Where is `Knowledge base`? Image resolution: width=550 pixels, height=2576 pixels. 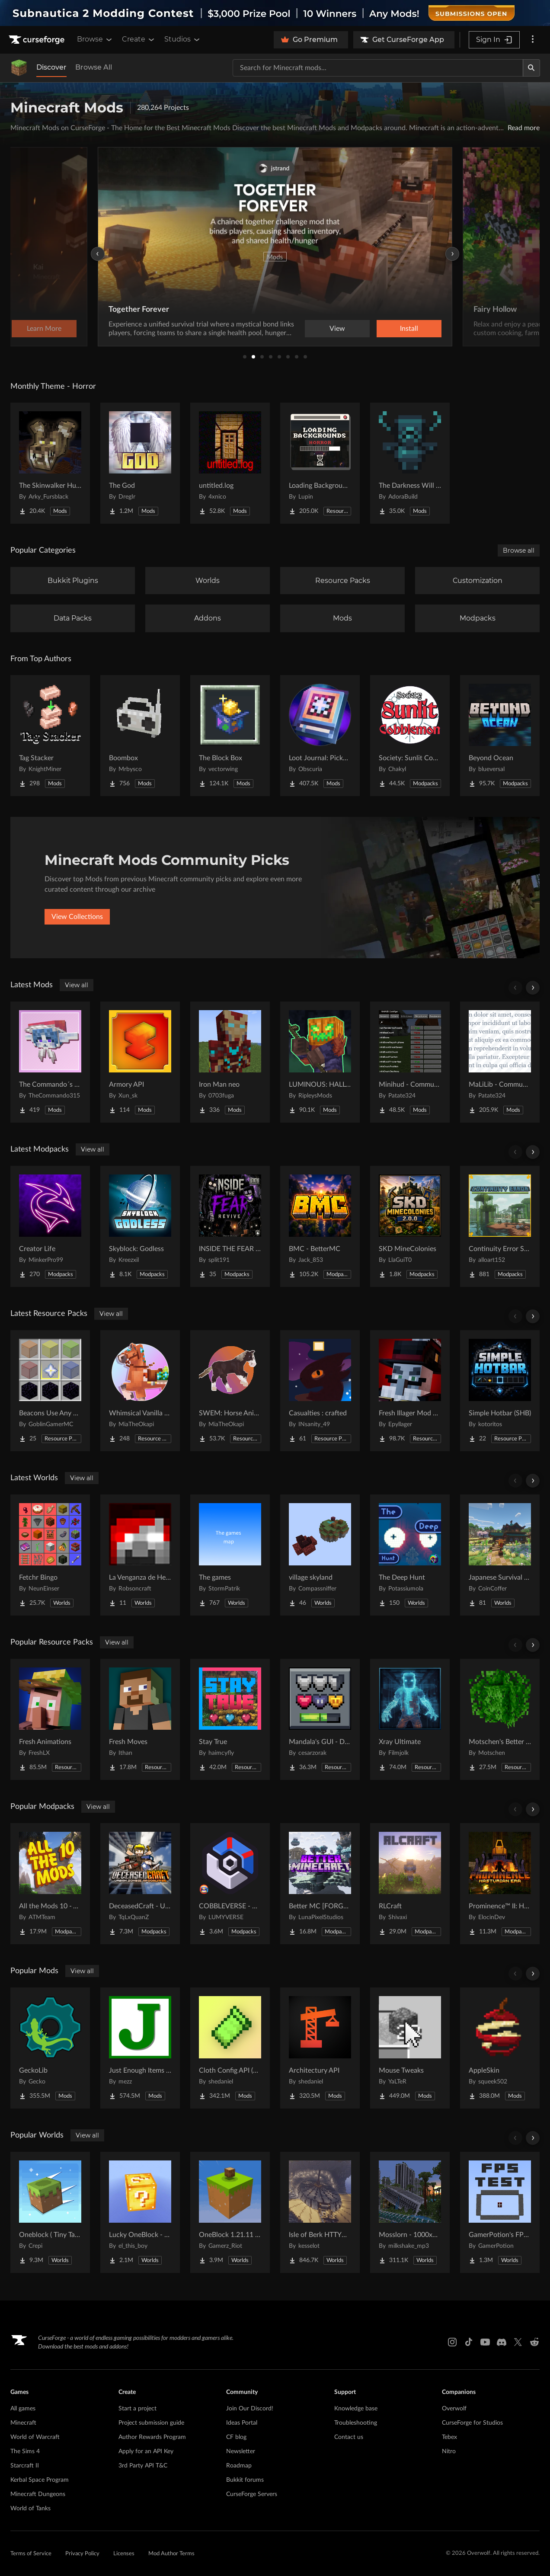
Knowledge base is located at coordinates (355, 2409).